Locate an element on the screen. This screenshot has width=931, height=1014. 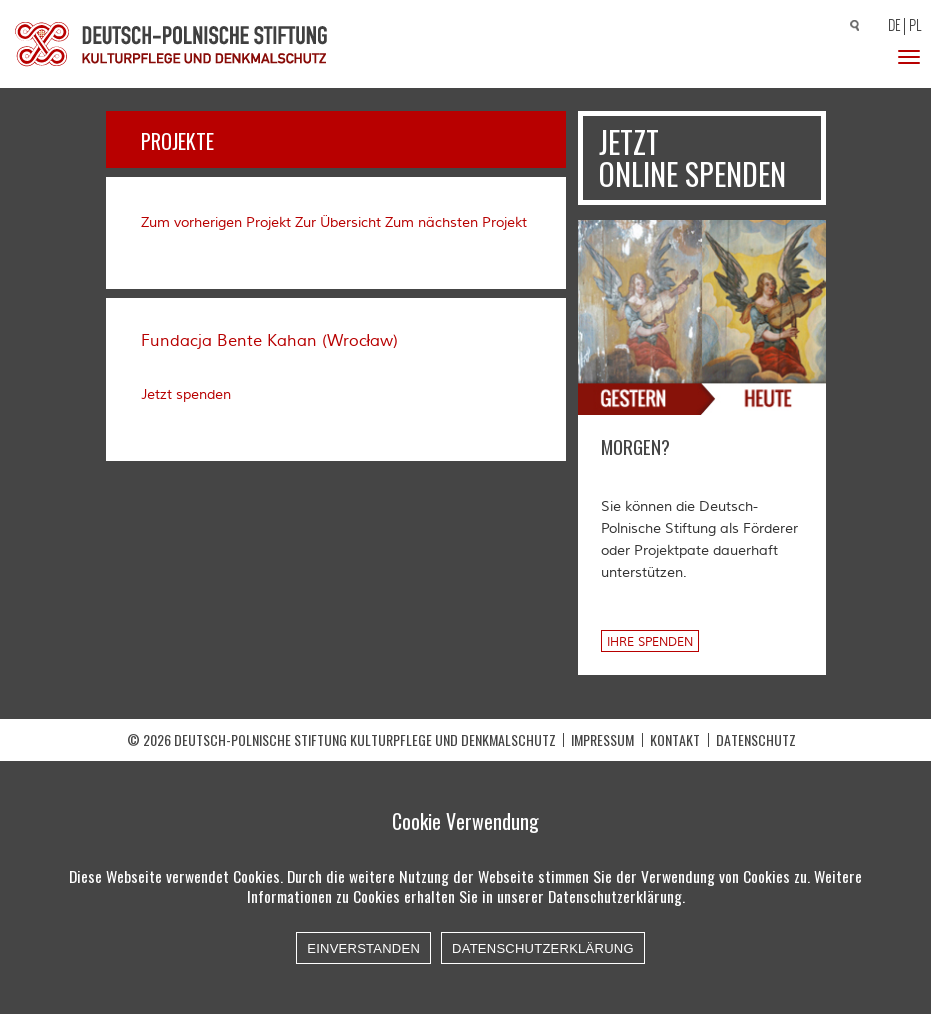
Jetzt online spenden is located at coordinates (692, 157).